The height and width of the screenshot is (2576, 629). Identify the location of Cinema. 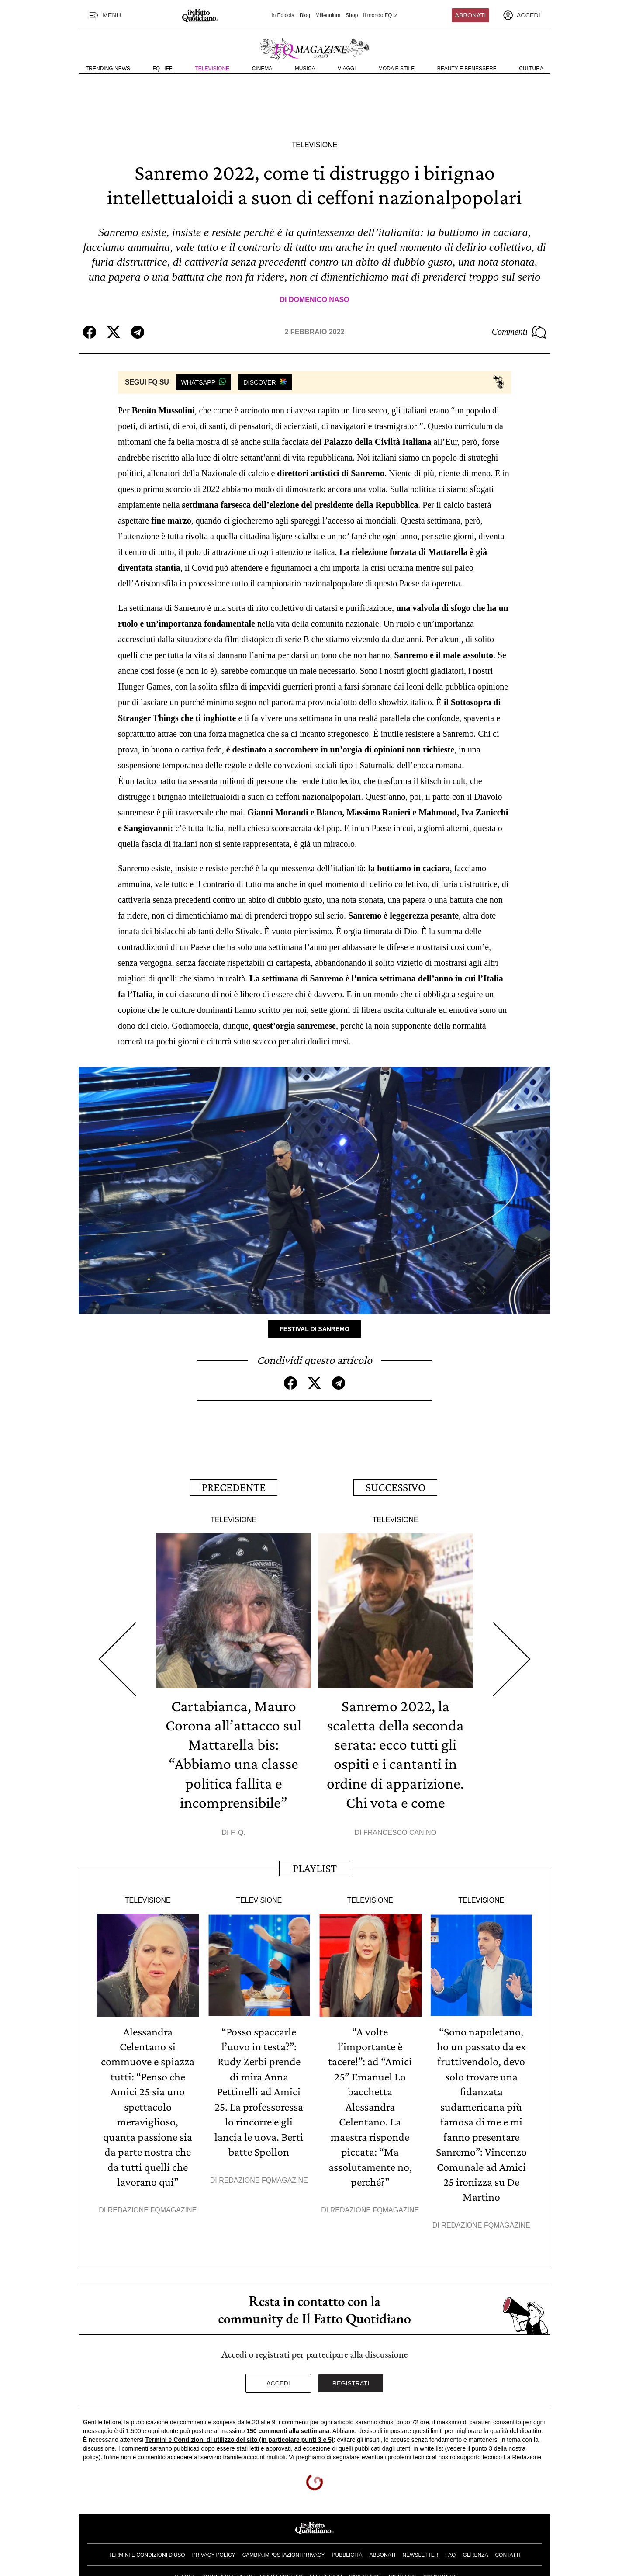
(262, 69).